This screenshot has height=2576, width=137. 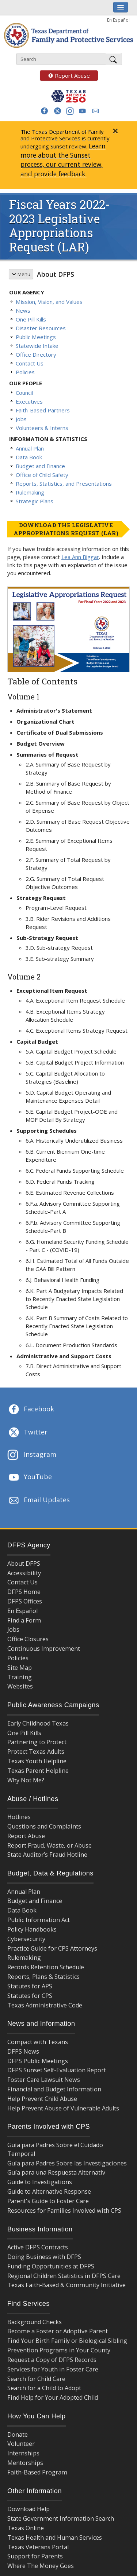 I want to click on Texas Online, so click(x=25, y=2528).